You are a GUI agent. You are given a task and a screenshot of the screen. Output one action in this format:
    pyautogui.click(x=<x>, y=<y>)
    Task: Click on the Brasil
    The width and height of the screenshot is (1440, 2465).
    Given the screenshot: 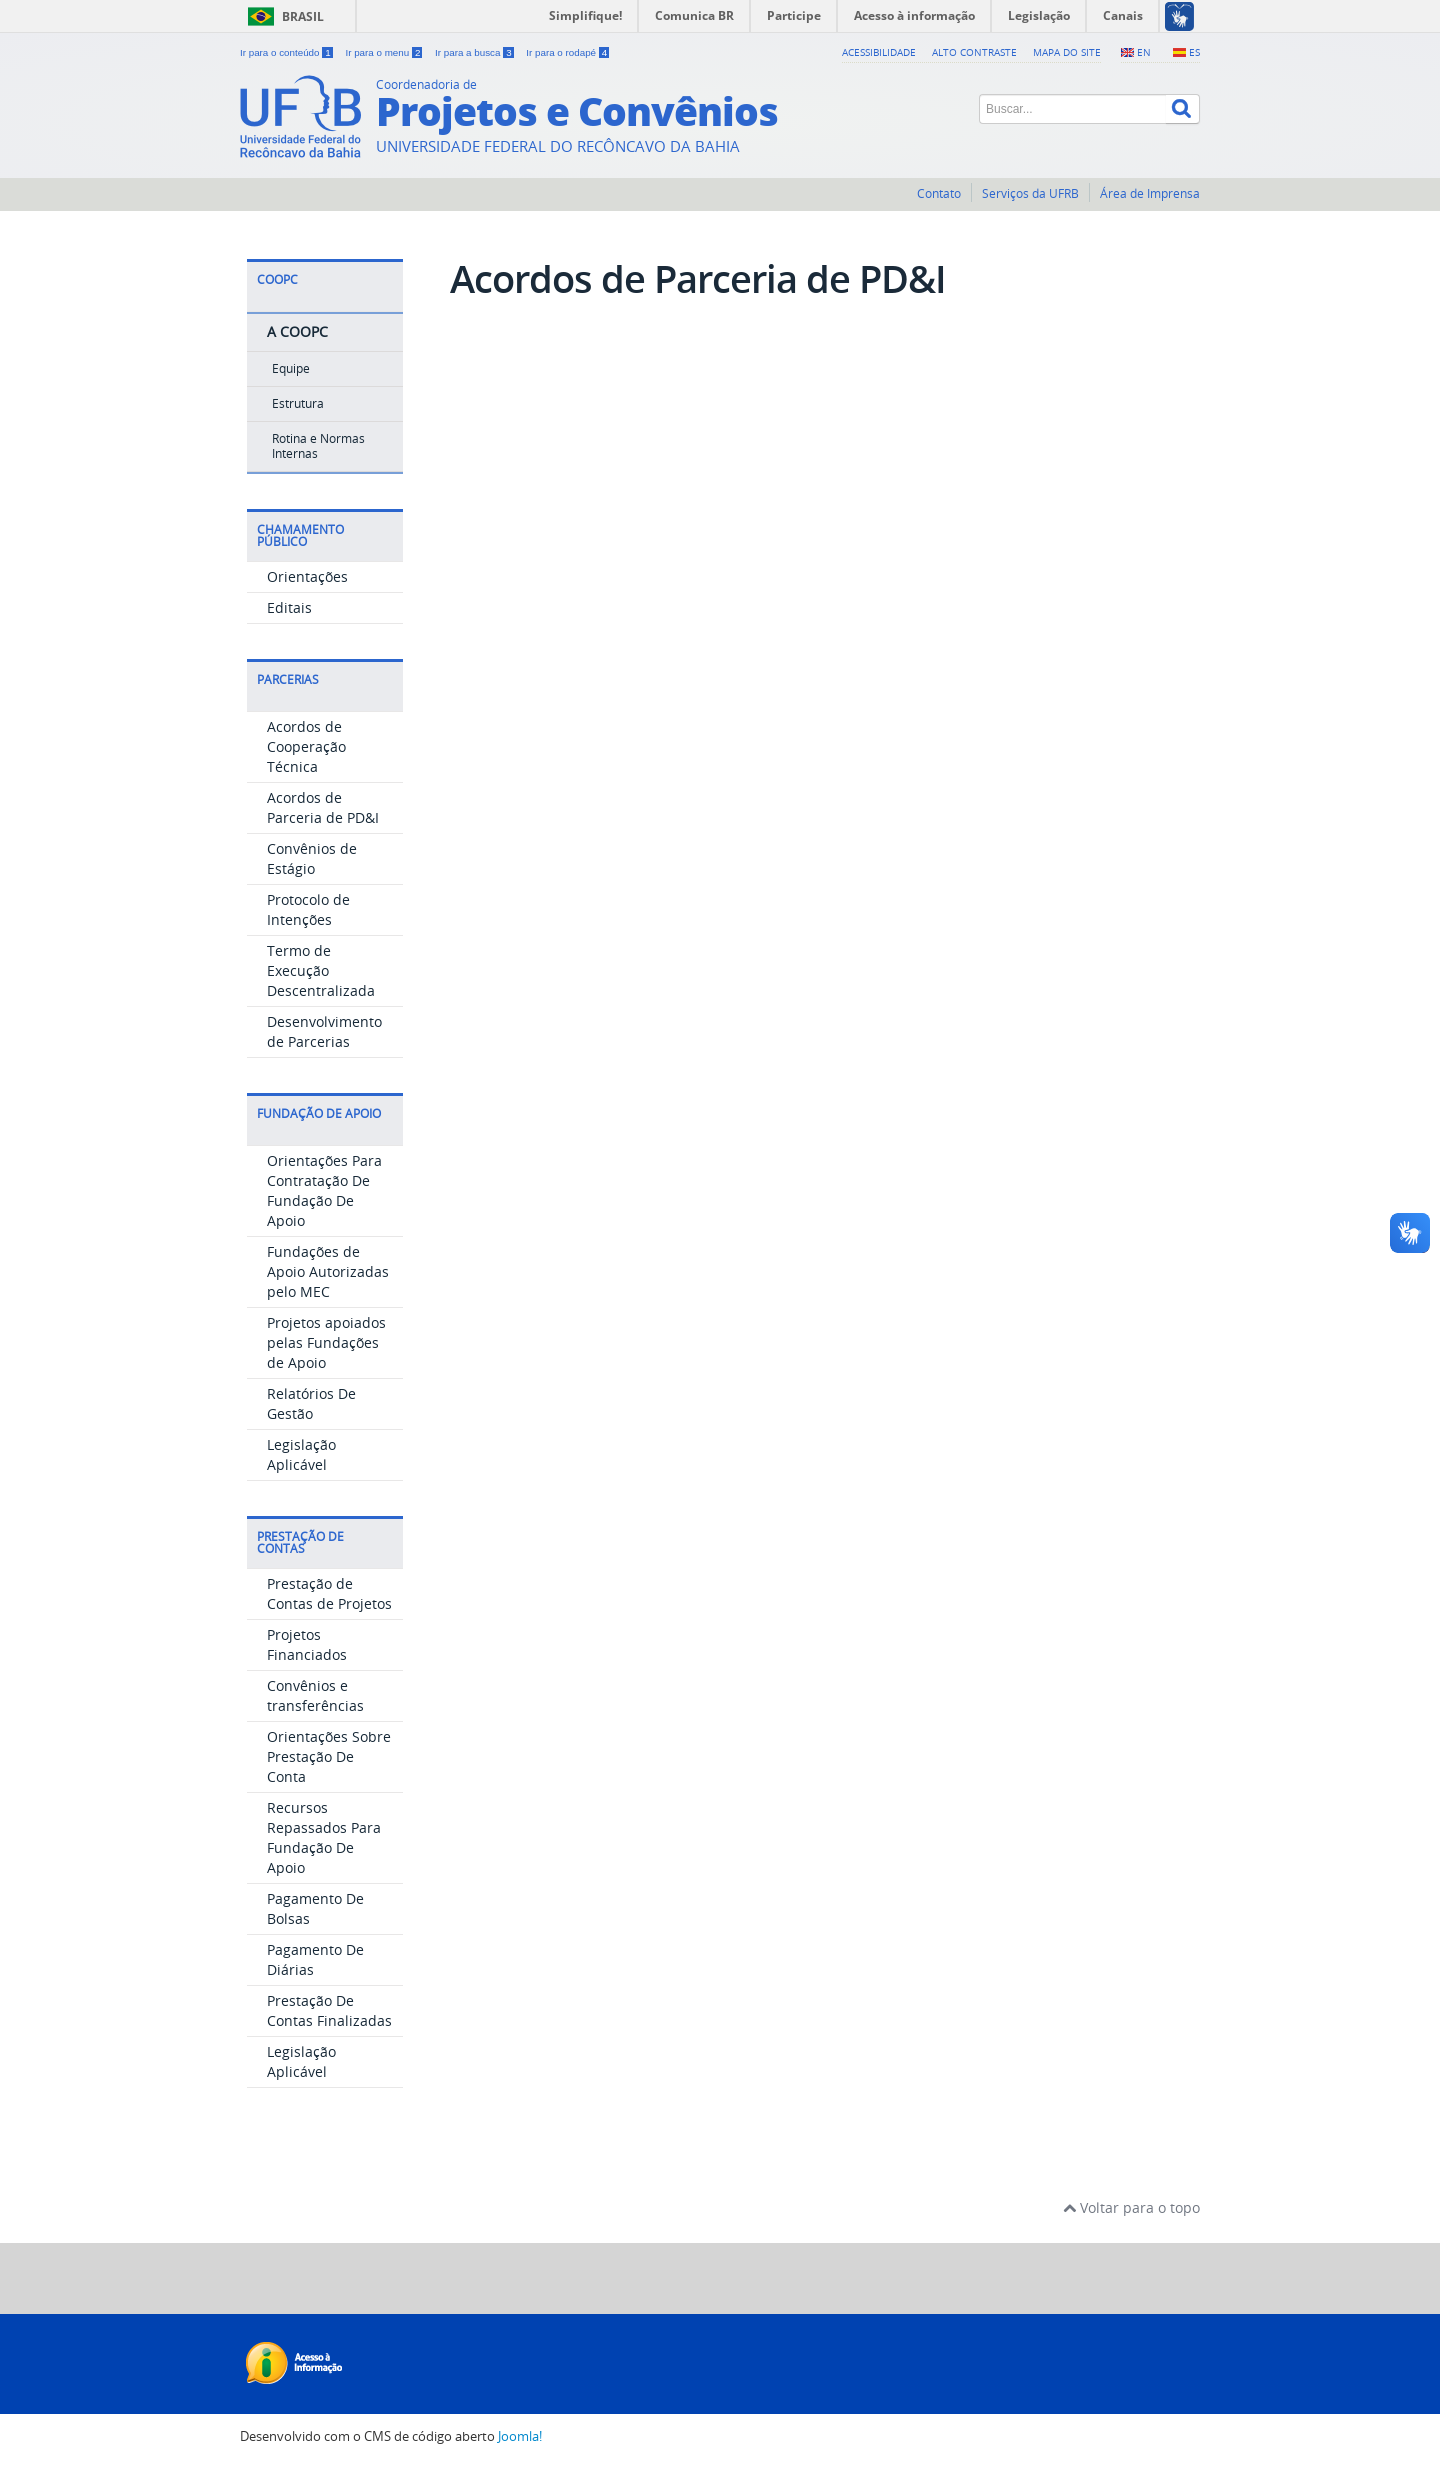 What is the action you would take?
    pyautogui.click(x=303, y=16)
    